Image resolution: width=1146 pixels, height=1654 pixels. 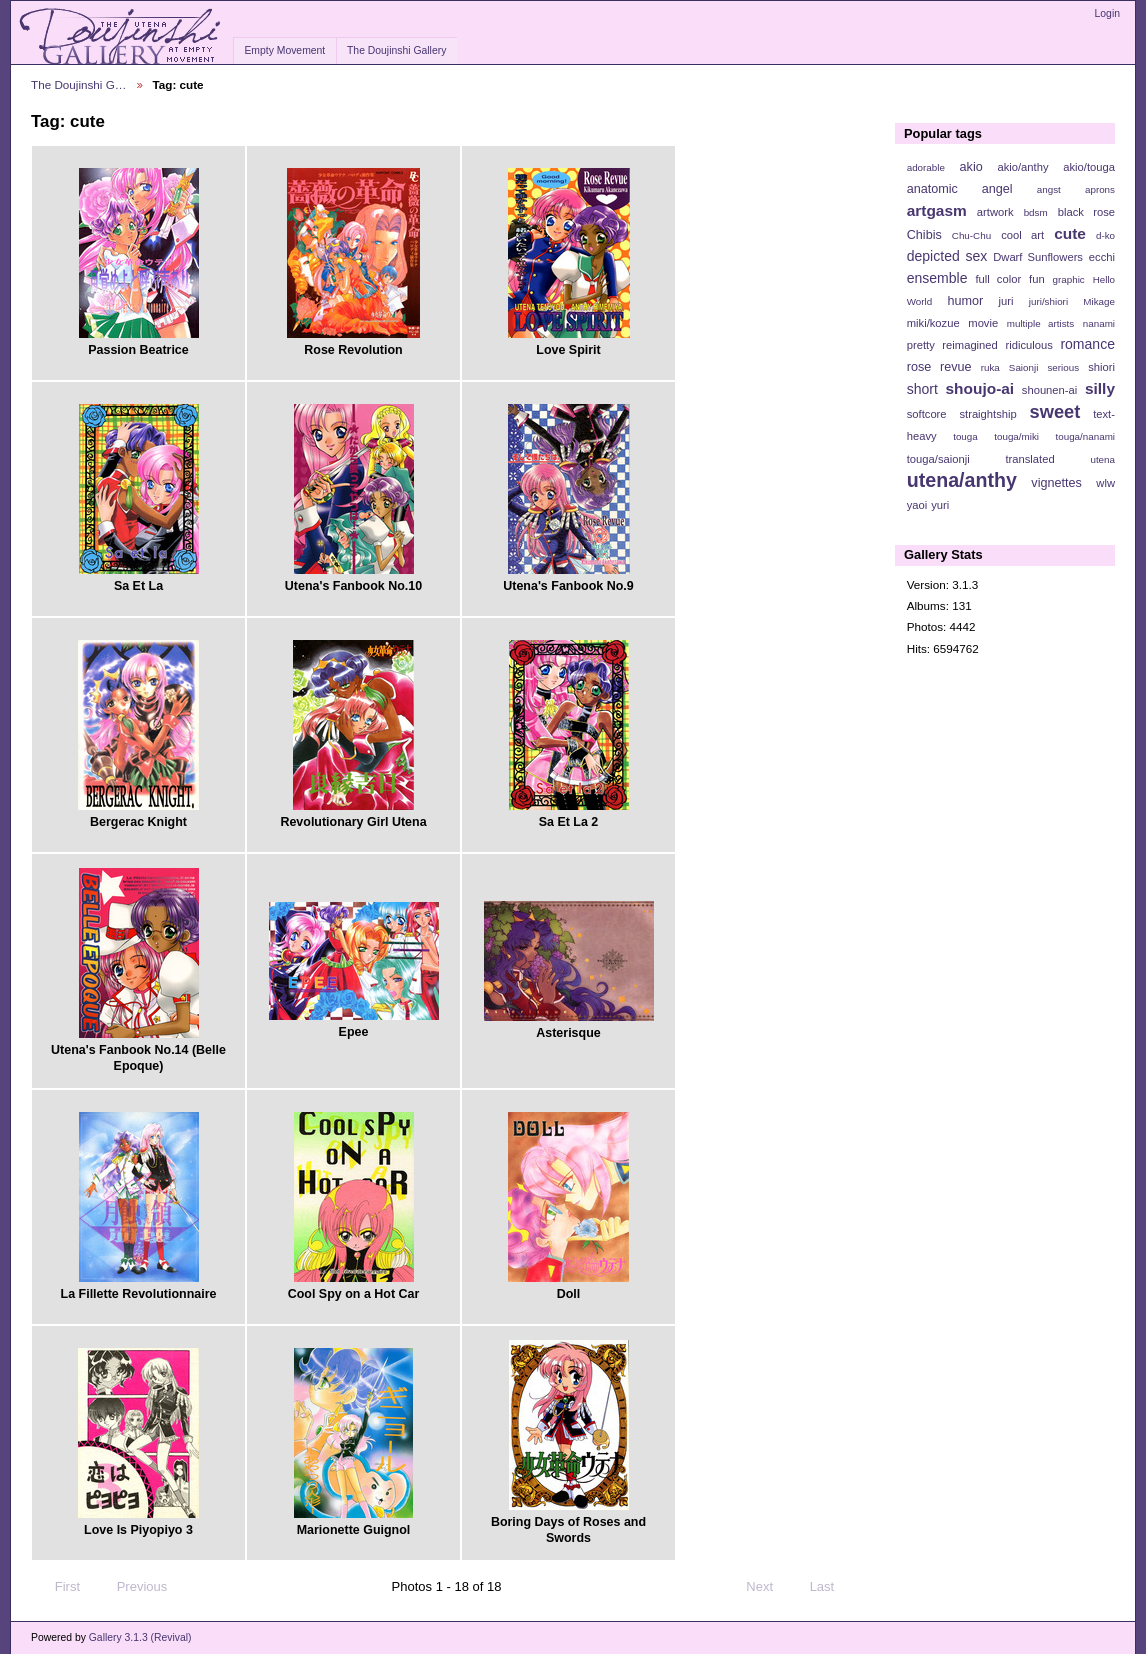 I want to click on miki/kozue, so click(x=933, y=323).